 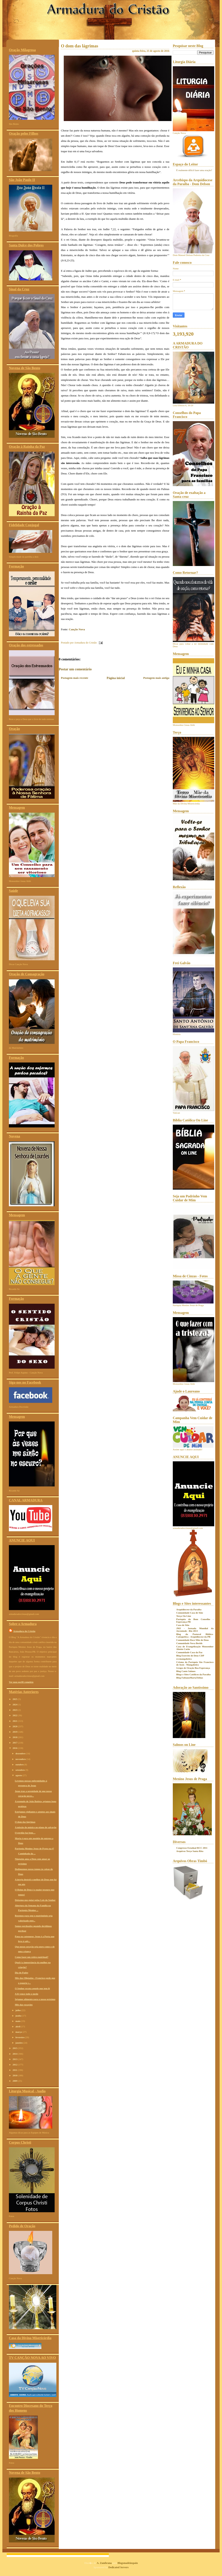 What do you see at coordinates (15, 1699) in the screenshot?
I see `2025` at bounding box center [15, 1699].